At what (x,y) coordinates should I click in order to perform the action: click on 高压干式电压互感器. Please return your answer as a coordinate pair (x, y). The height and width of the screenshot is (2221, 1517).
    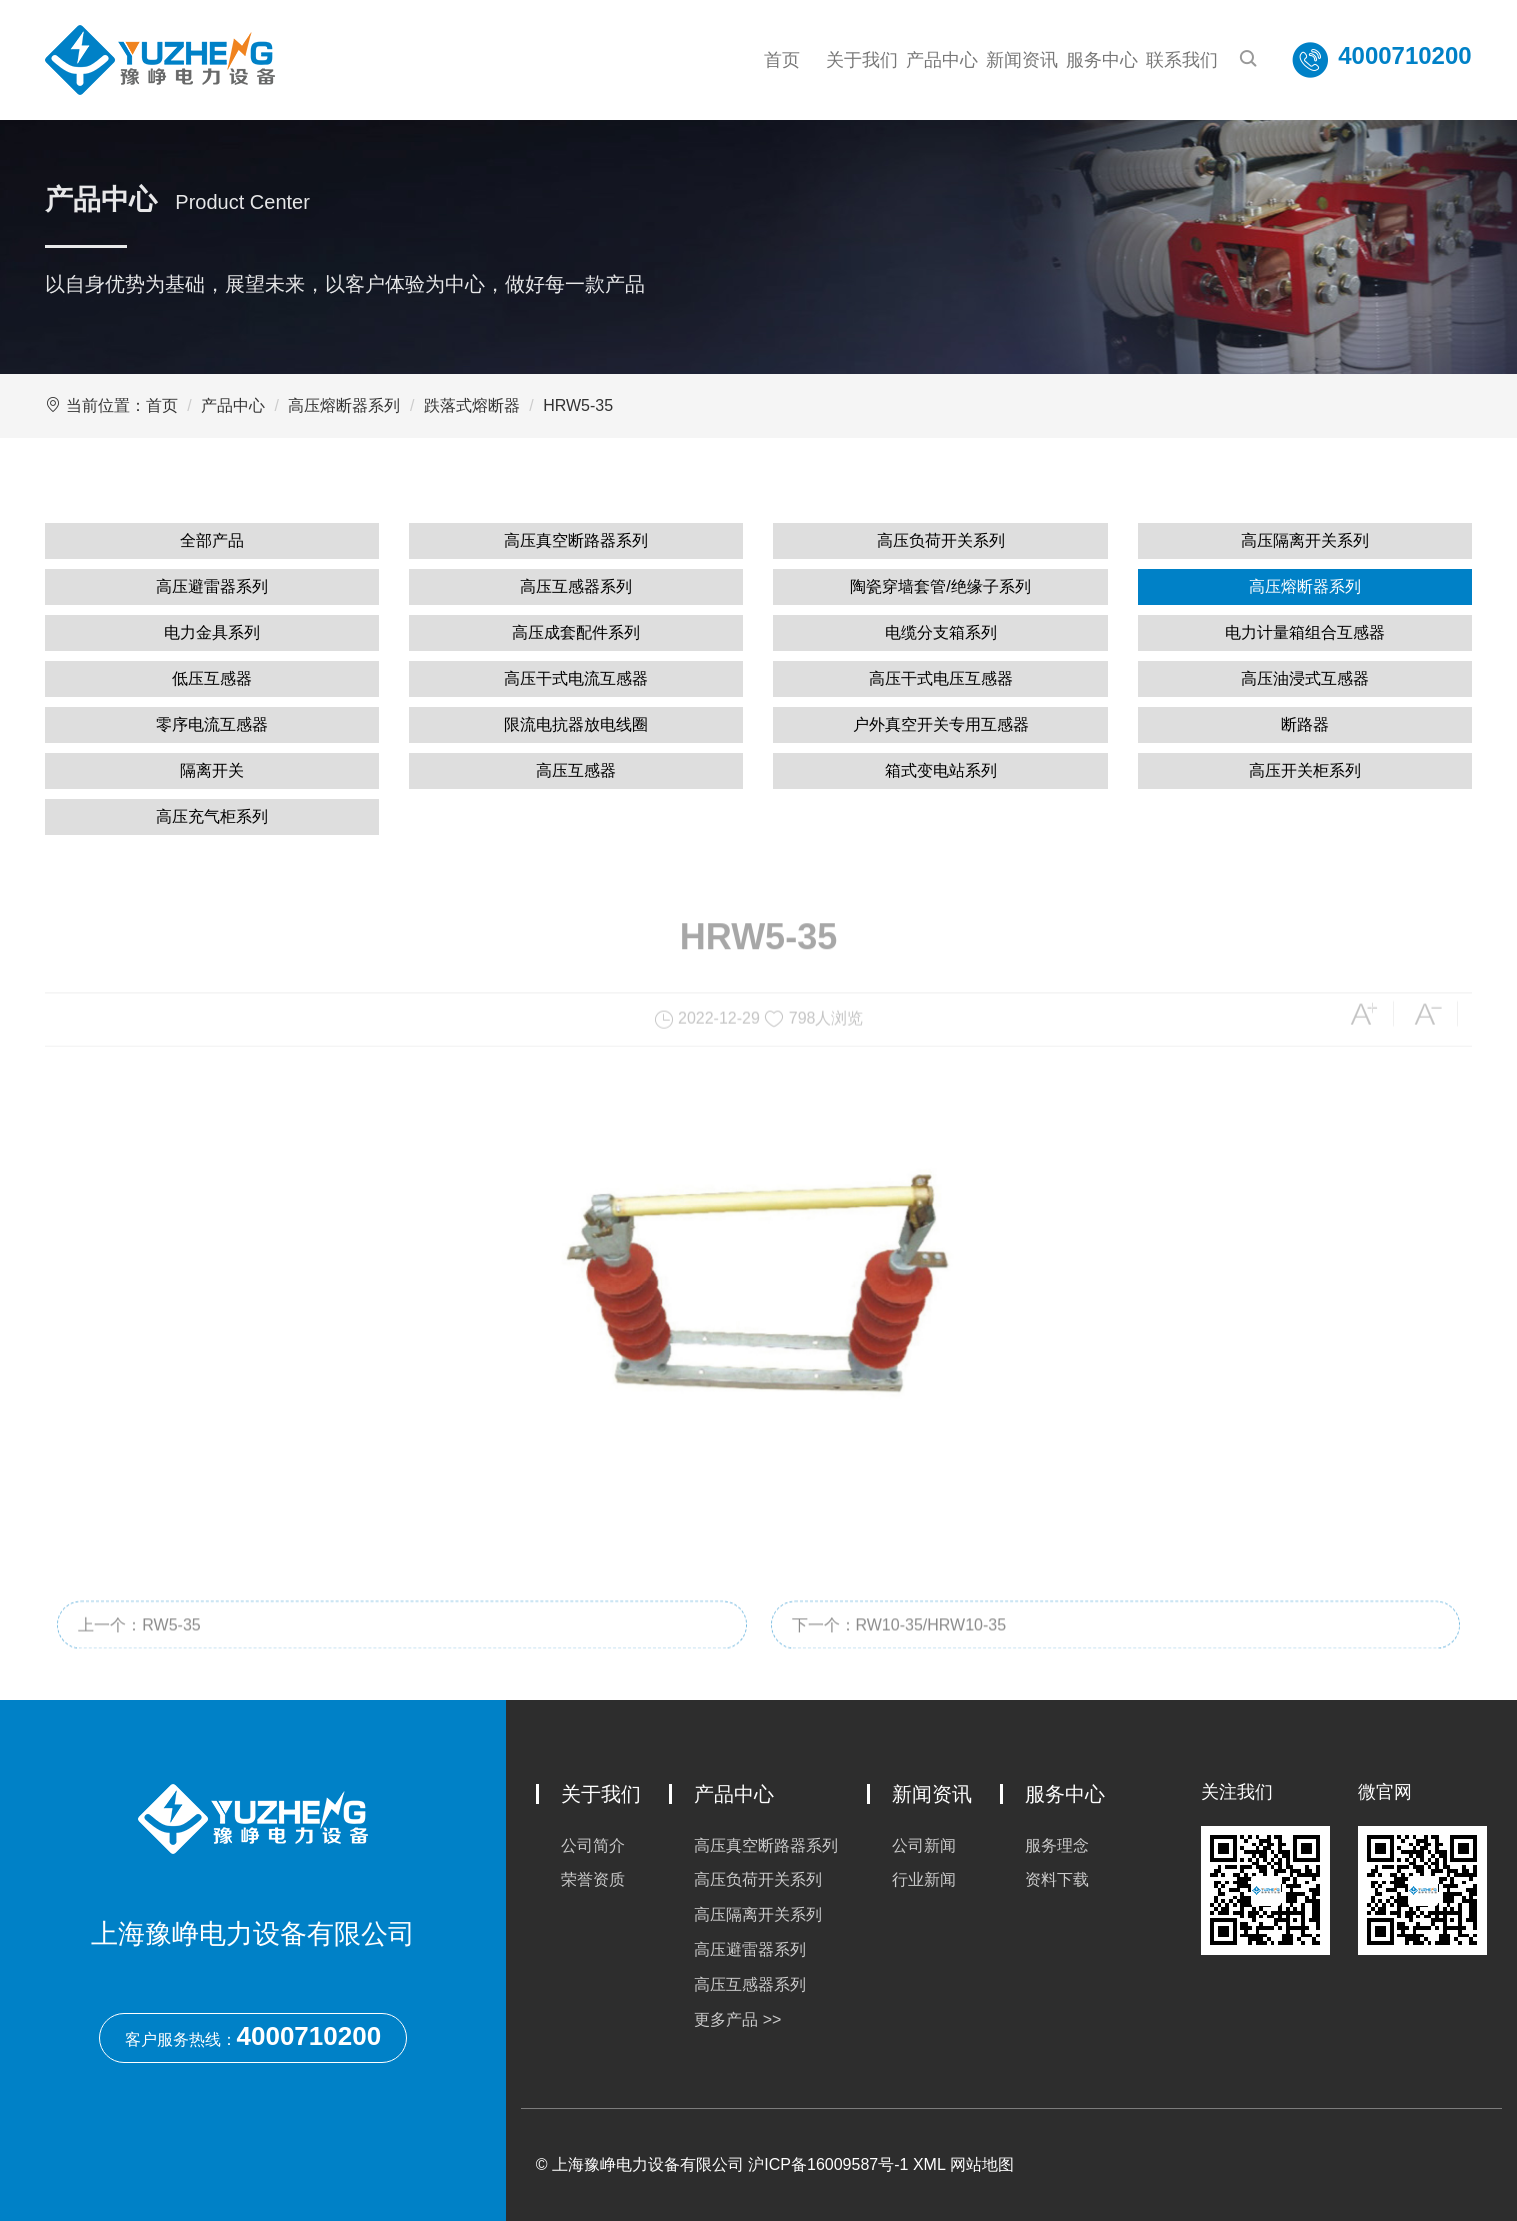
    Looking at the image, I should click on (941, 678).